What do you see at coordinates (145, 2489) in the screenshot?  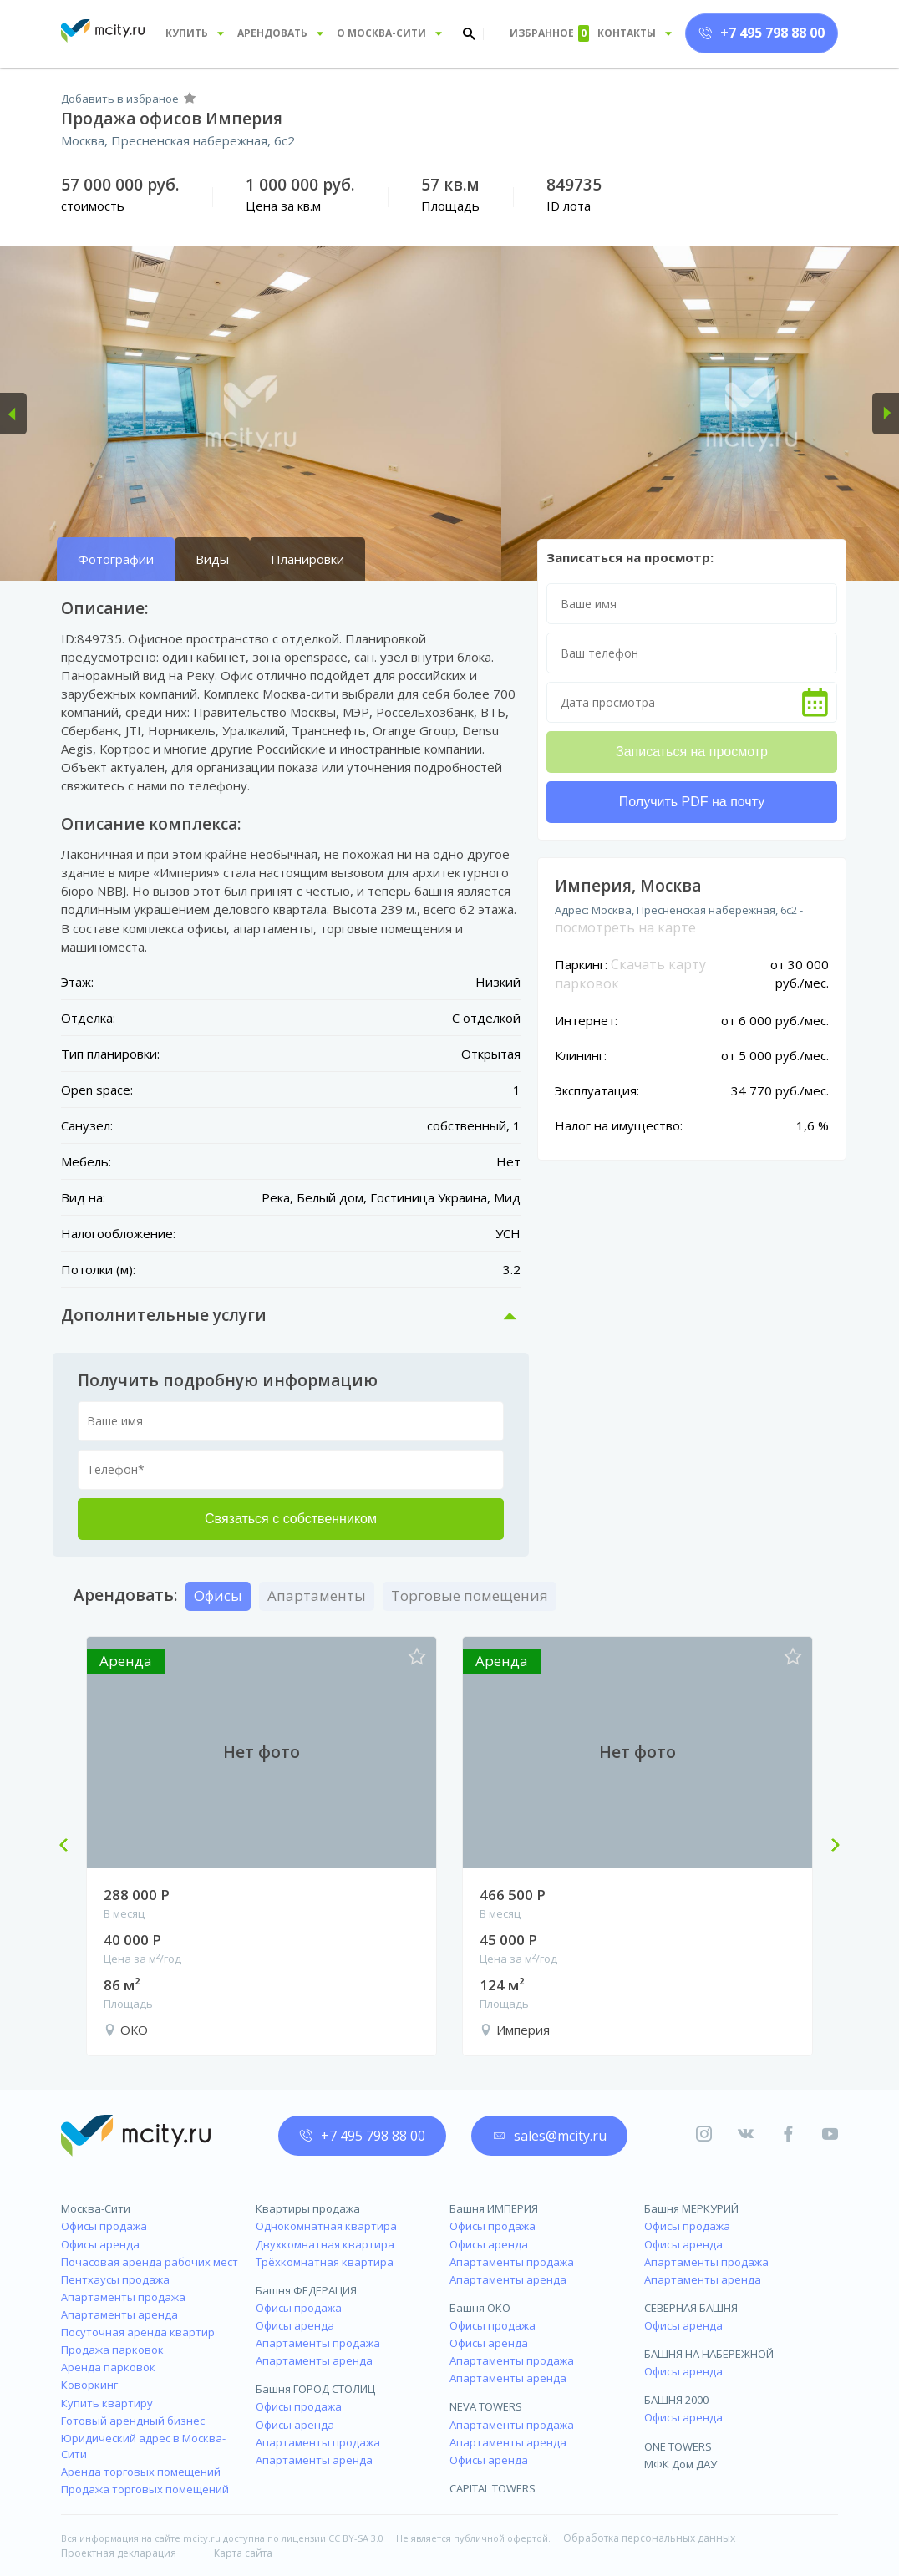 I see `Продажа торговых помещений` at bounding box center [145, 2489].